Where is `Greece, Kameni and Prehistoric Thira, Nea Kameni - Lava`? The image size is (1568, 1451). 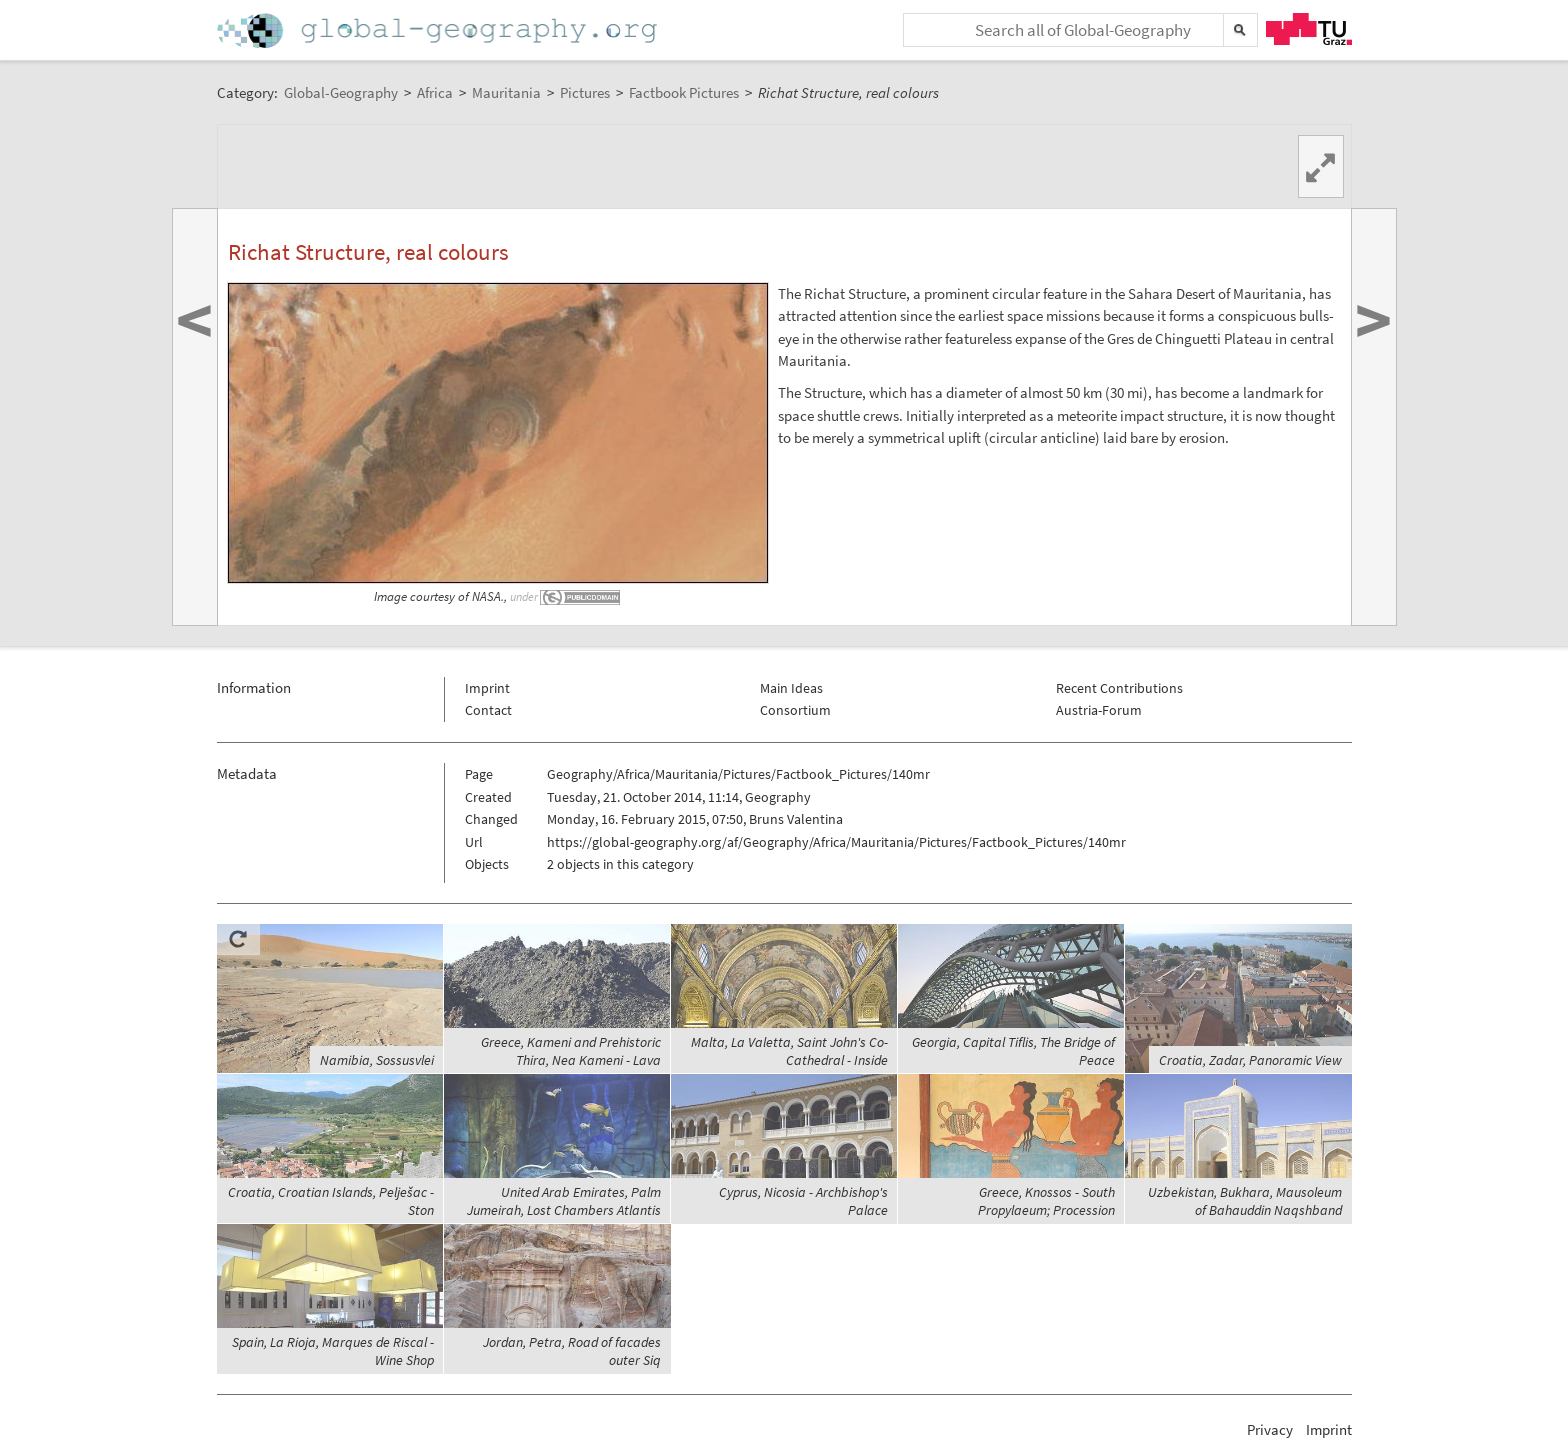 Greece, Kameni and Prehistoric Thira, Nea Kameni - Lava is located at coordinates (571, 1051).